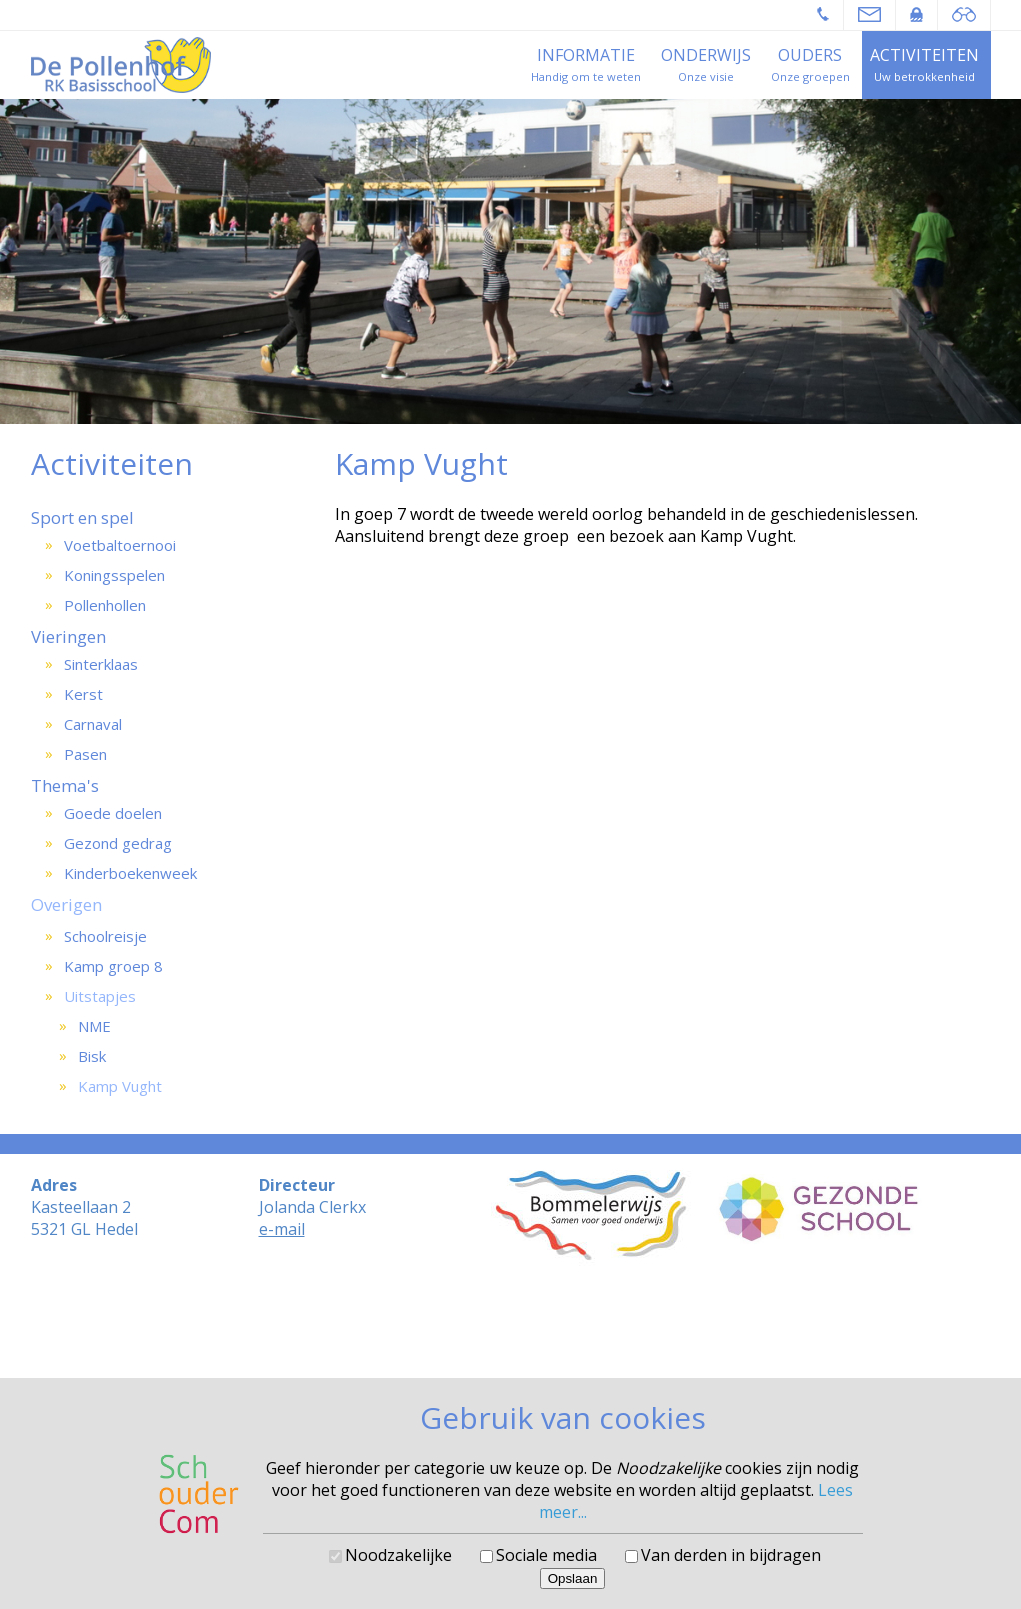  Describe the element at coordinates (120, 1086) in the screenshot. I see `Kamp Vught` at that location.